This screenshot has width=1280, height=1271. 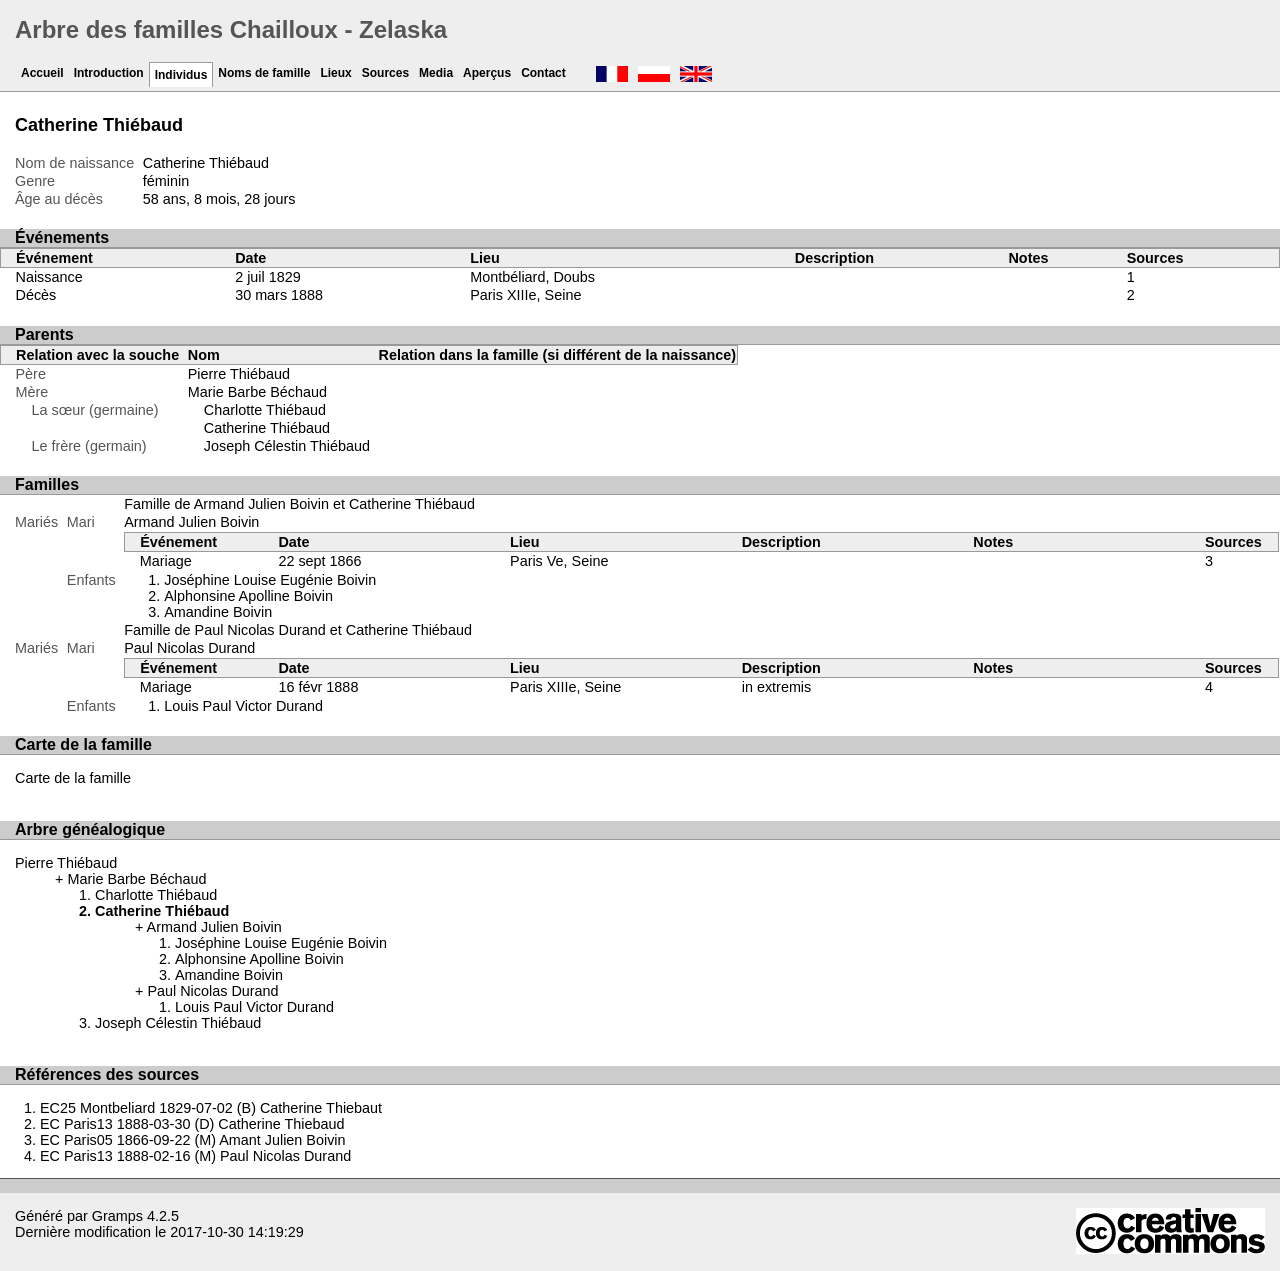 I want to click on EC25 Montbeliard 1829-07-02 (B) Catherine Thiebaut, so click(x=211, y=1108).